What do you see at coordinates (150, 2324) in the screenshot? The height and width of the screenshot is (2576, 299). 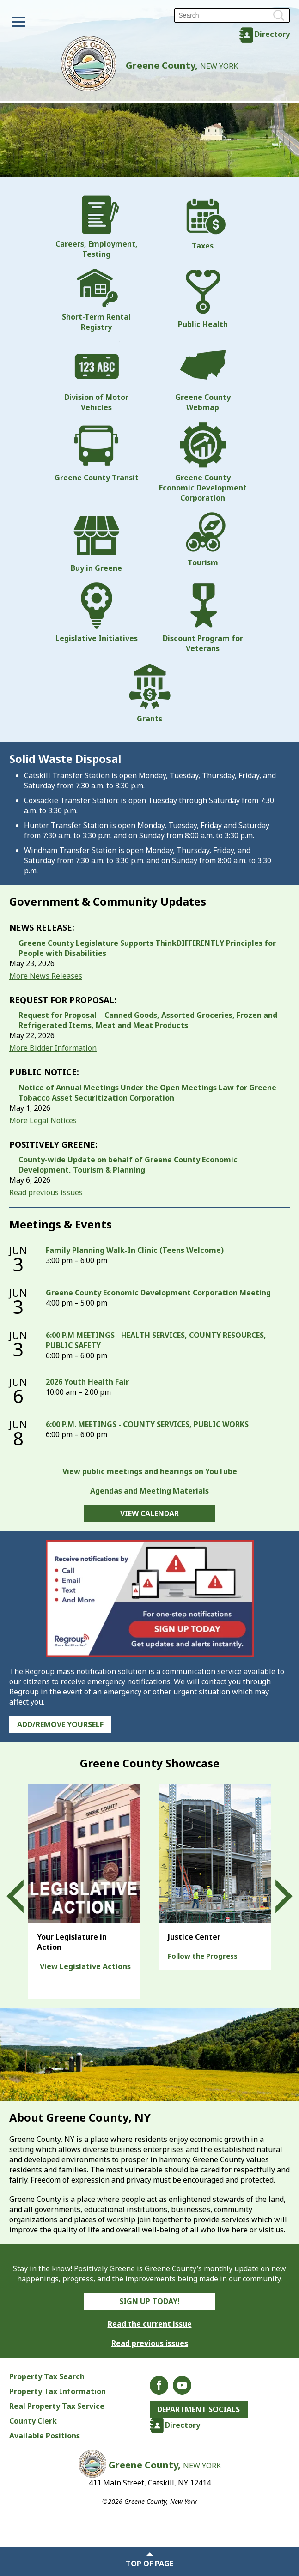 I see `Read the current issue` at bounding box center [150, 2324].